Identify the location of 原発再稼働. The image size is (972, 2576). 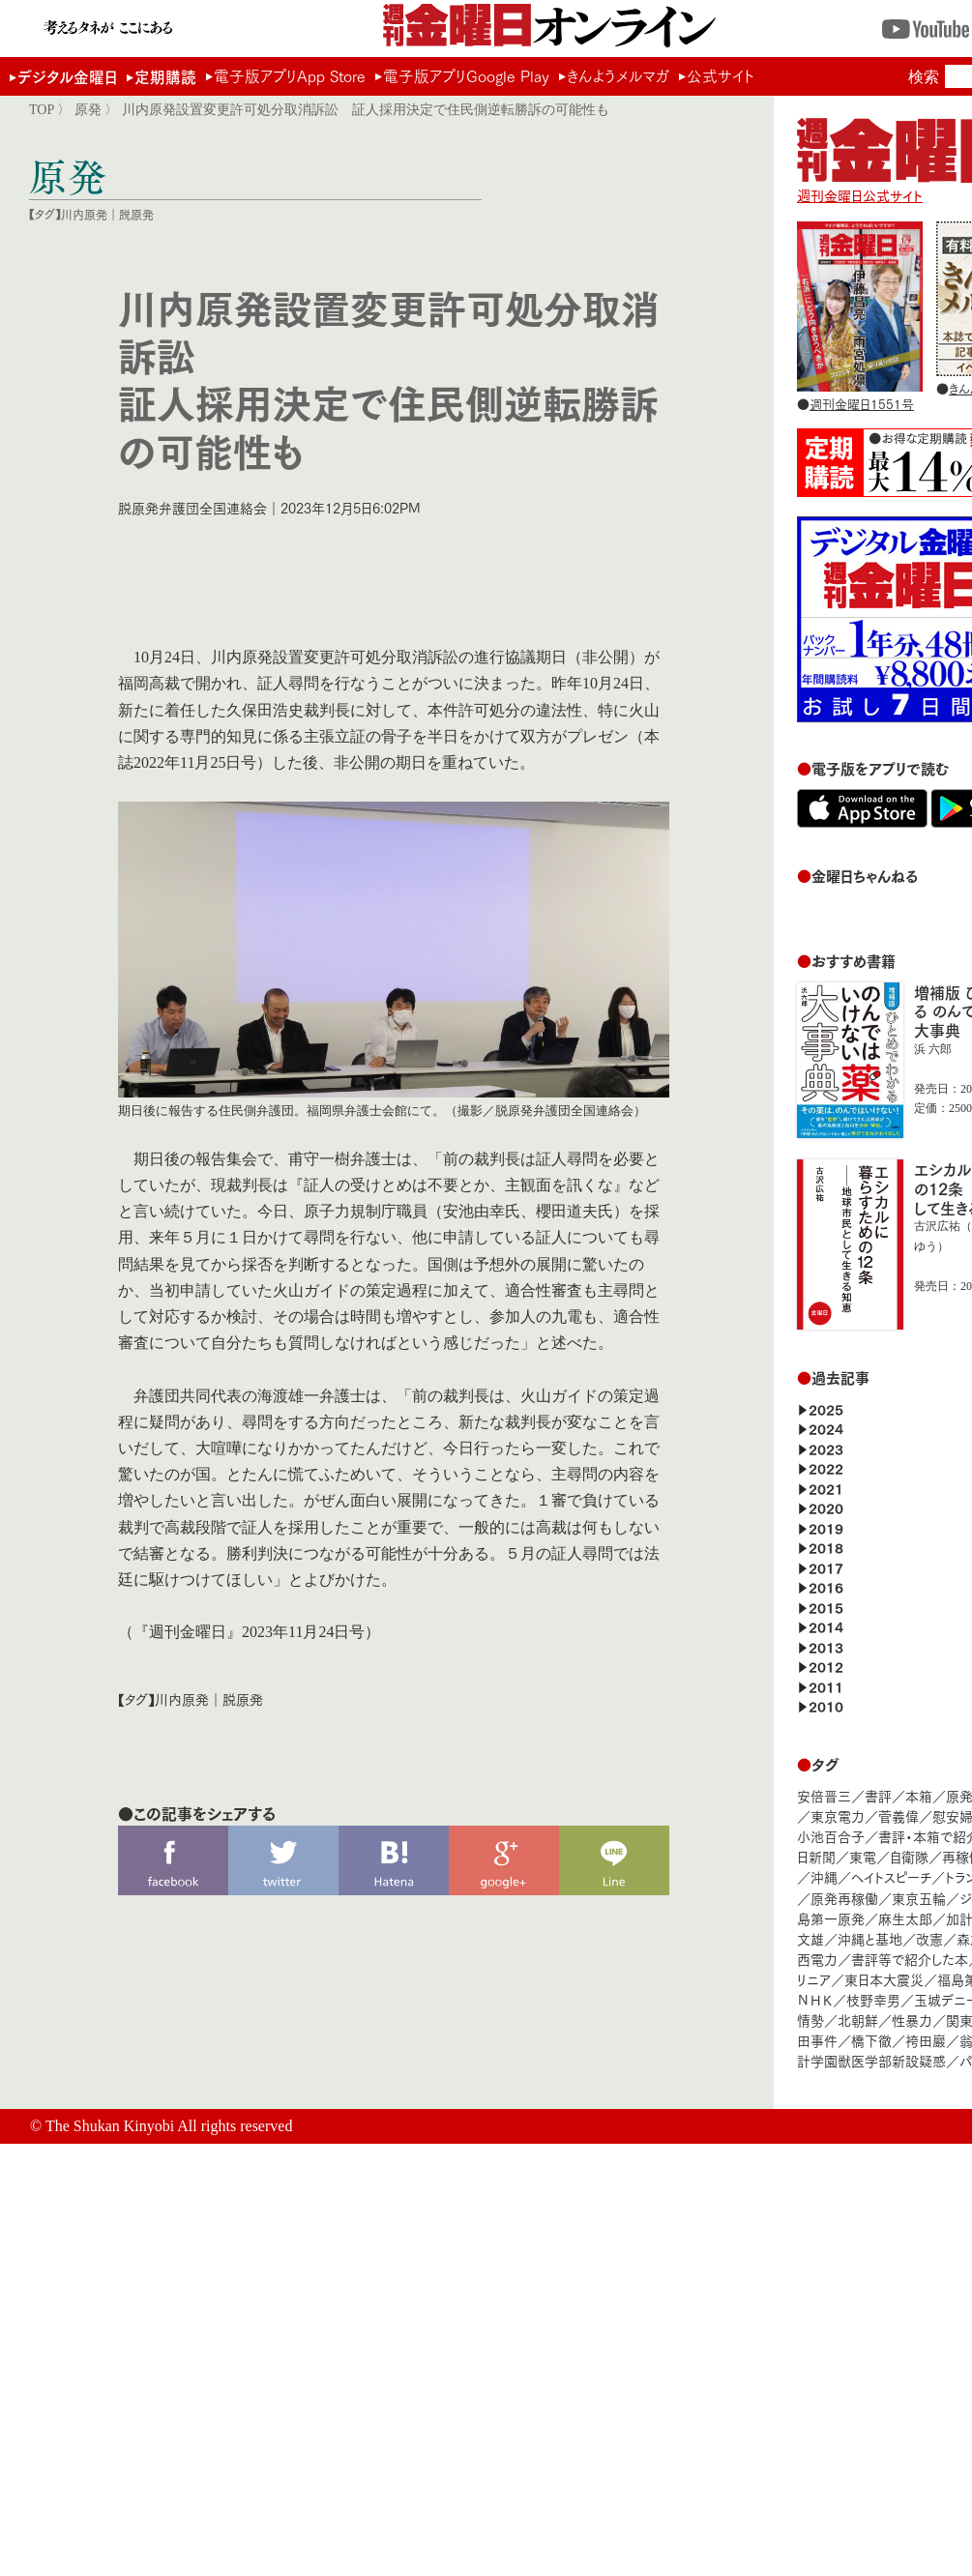
(844, 1898).